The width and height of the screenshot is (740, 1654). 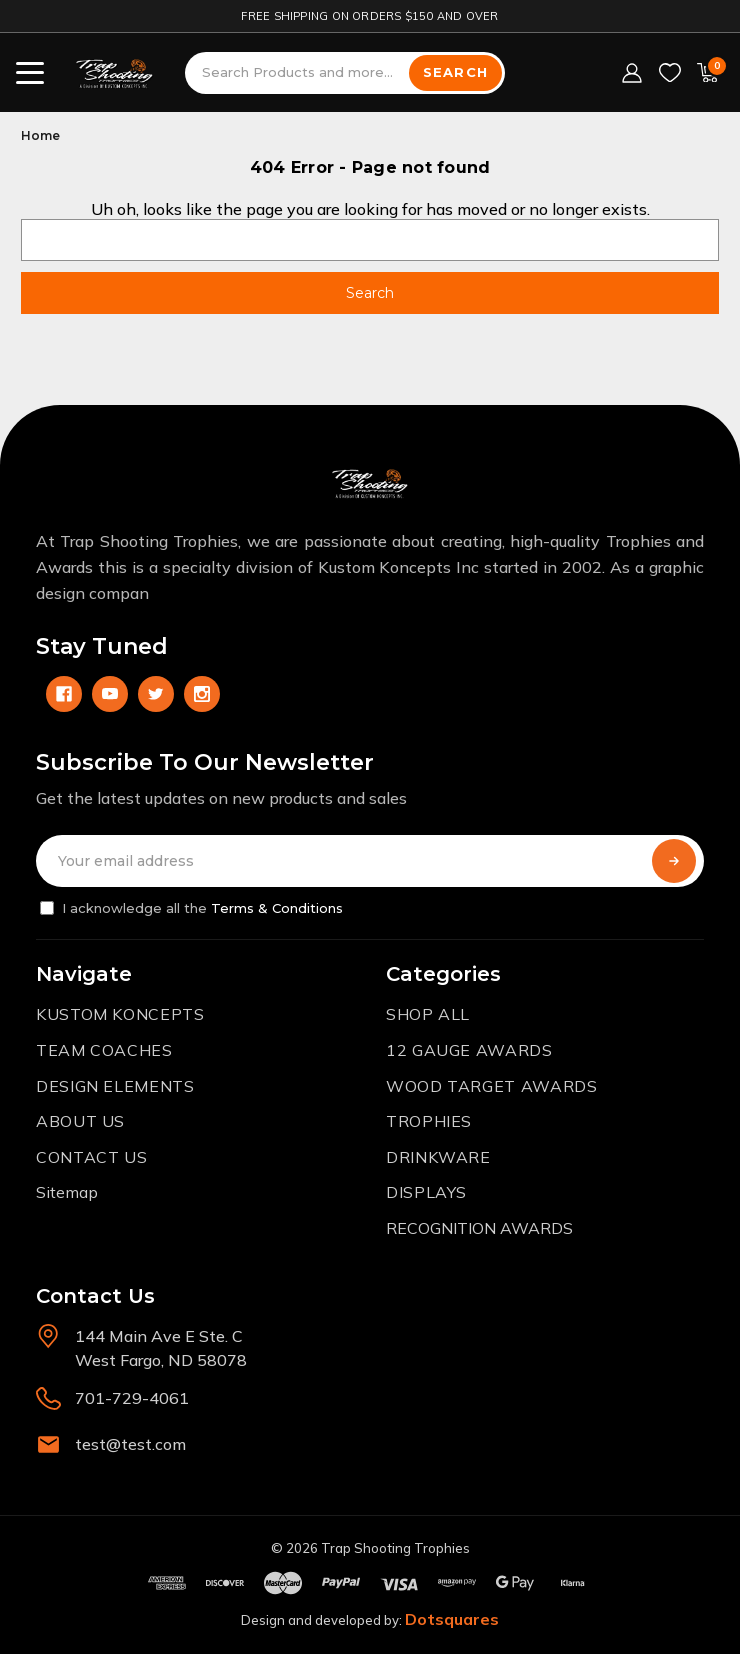 What do you see at coordinates (91, 1157) in the screenshot?
I see `CONTACT US` at bounding box center [91, 1157].